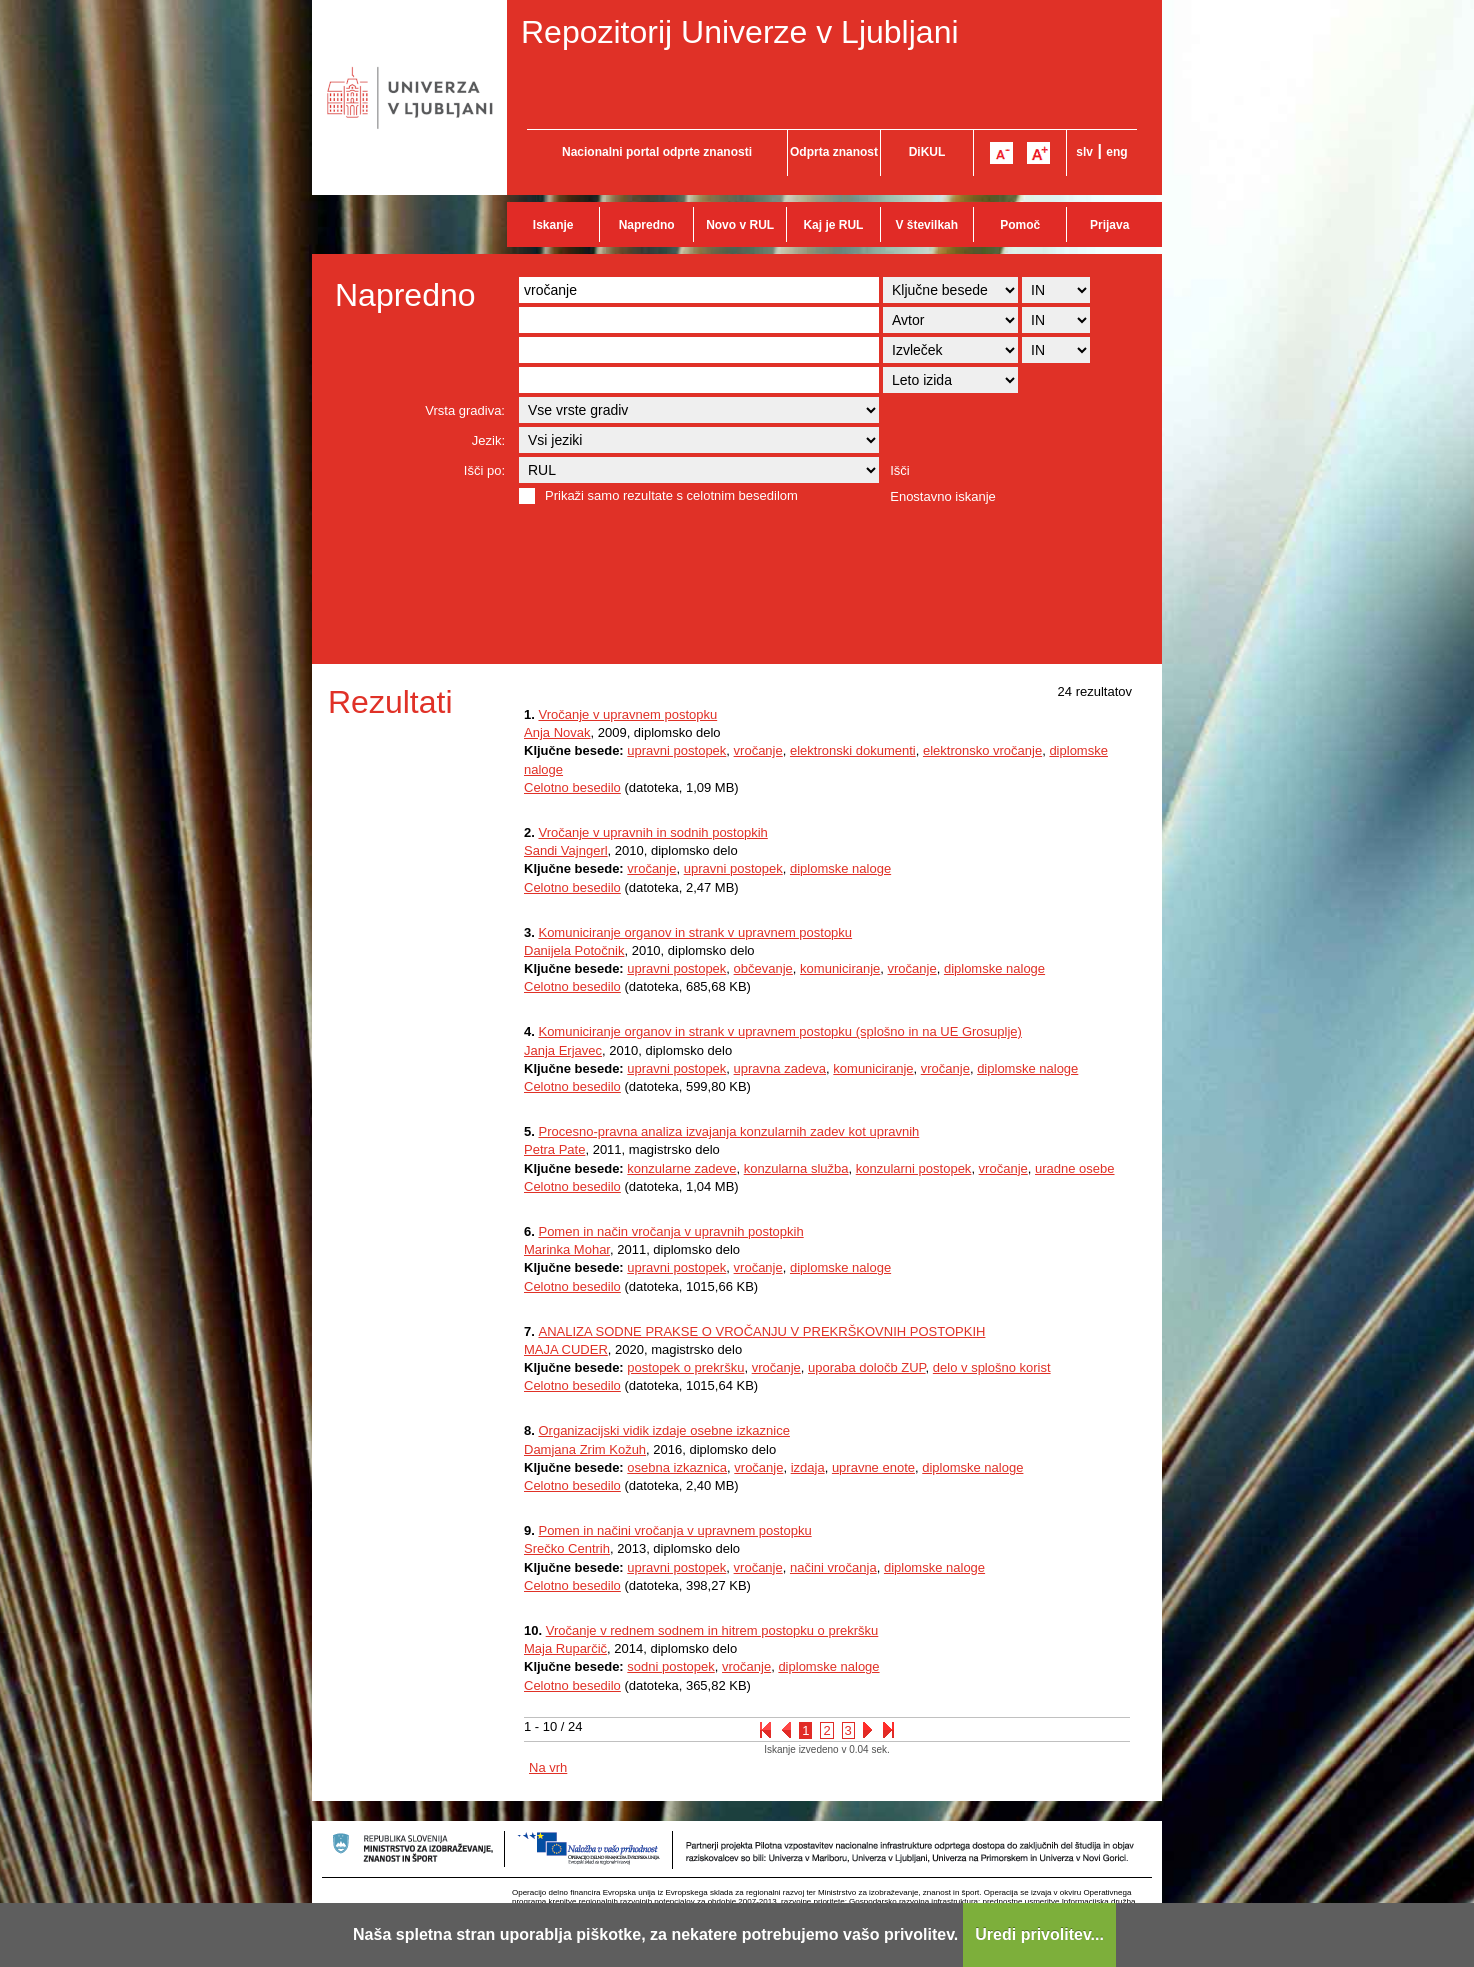 Image resolution: width=1474 pixels, height=1967 pixels. Describe the element at coordinates (548, 1767) in the screenshot. I see `Na vrh` at that location.